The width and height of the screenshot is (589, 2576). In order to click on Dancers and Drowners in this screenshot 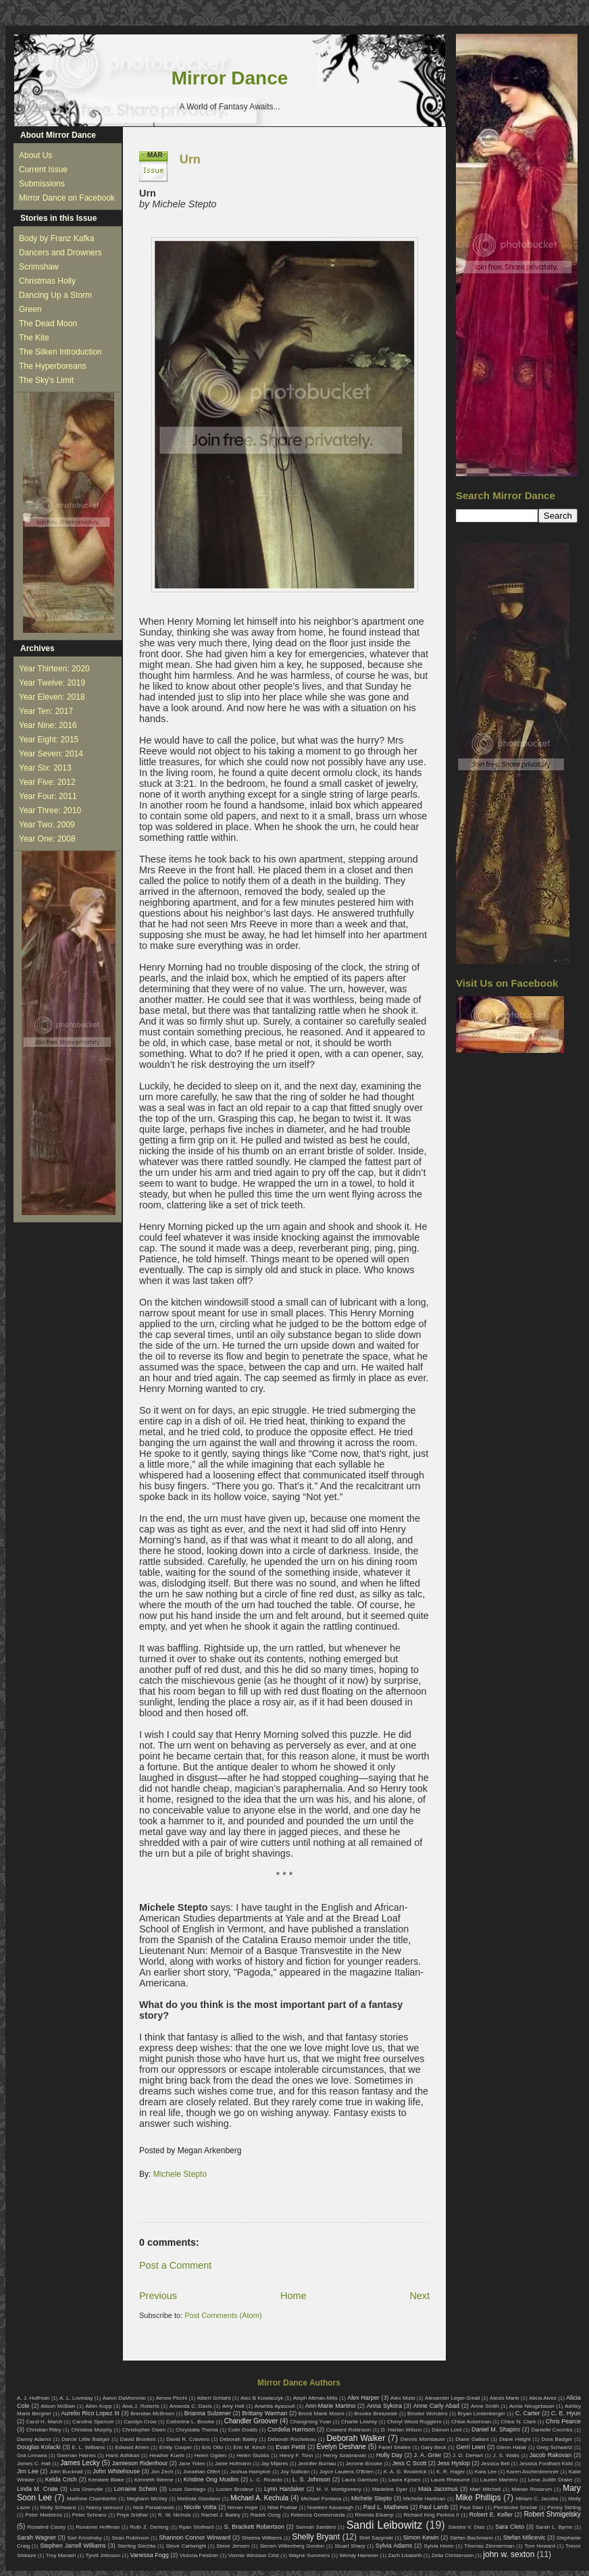, I will do `click(60, 252)`.